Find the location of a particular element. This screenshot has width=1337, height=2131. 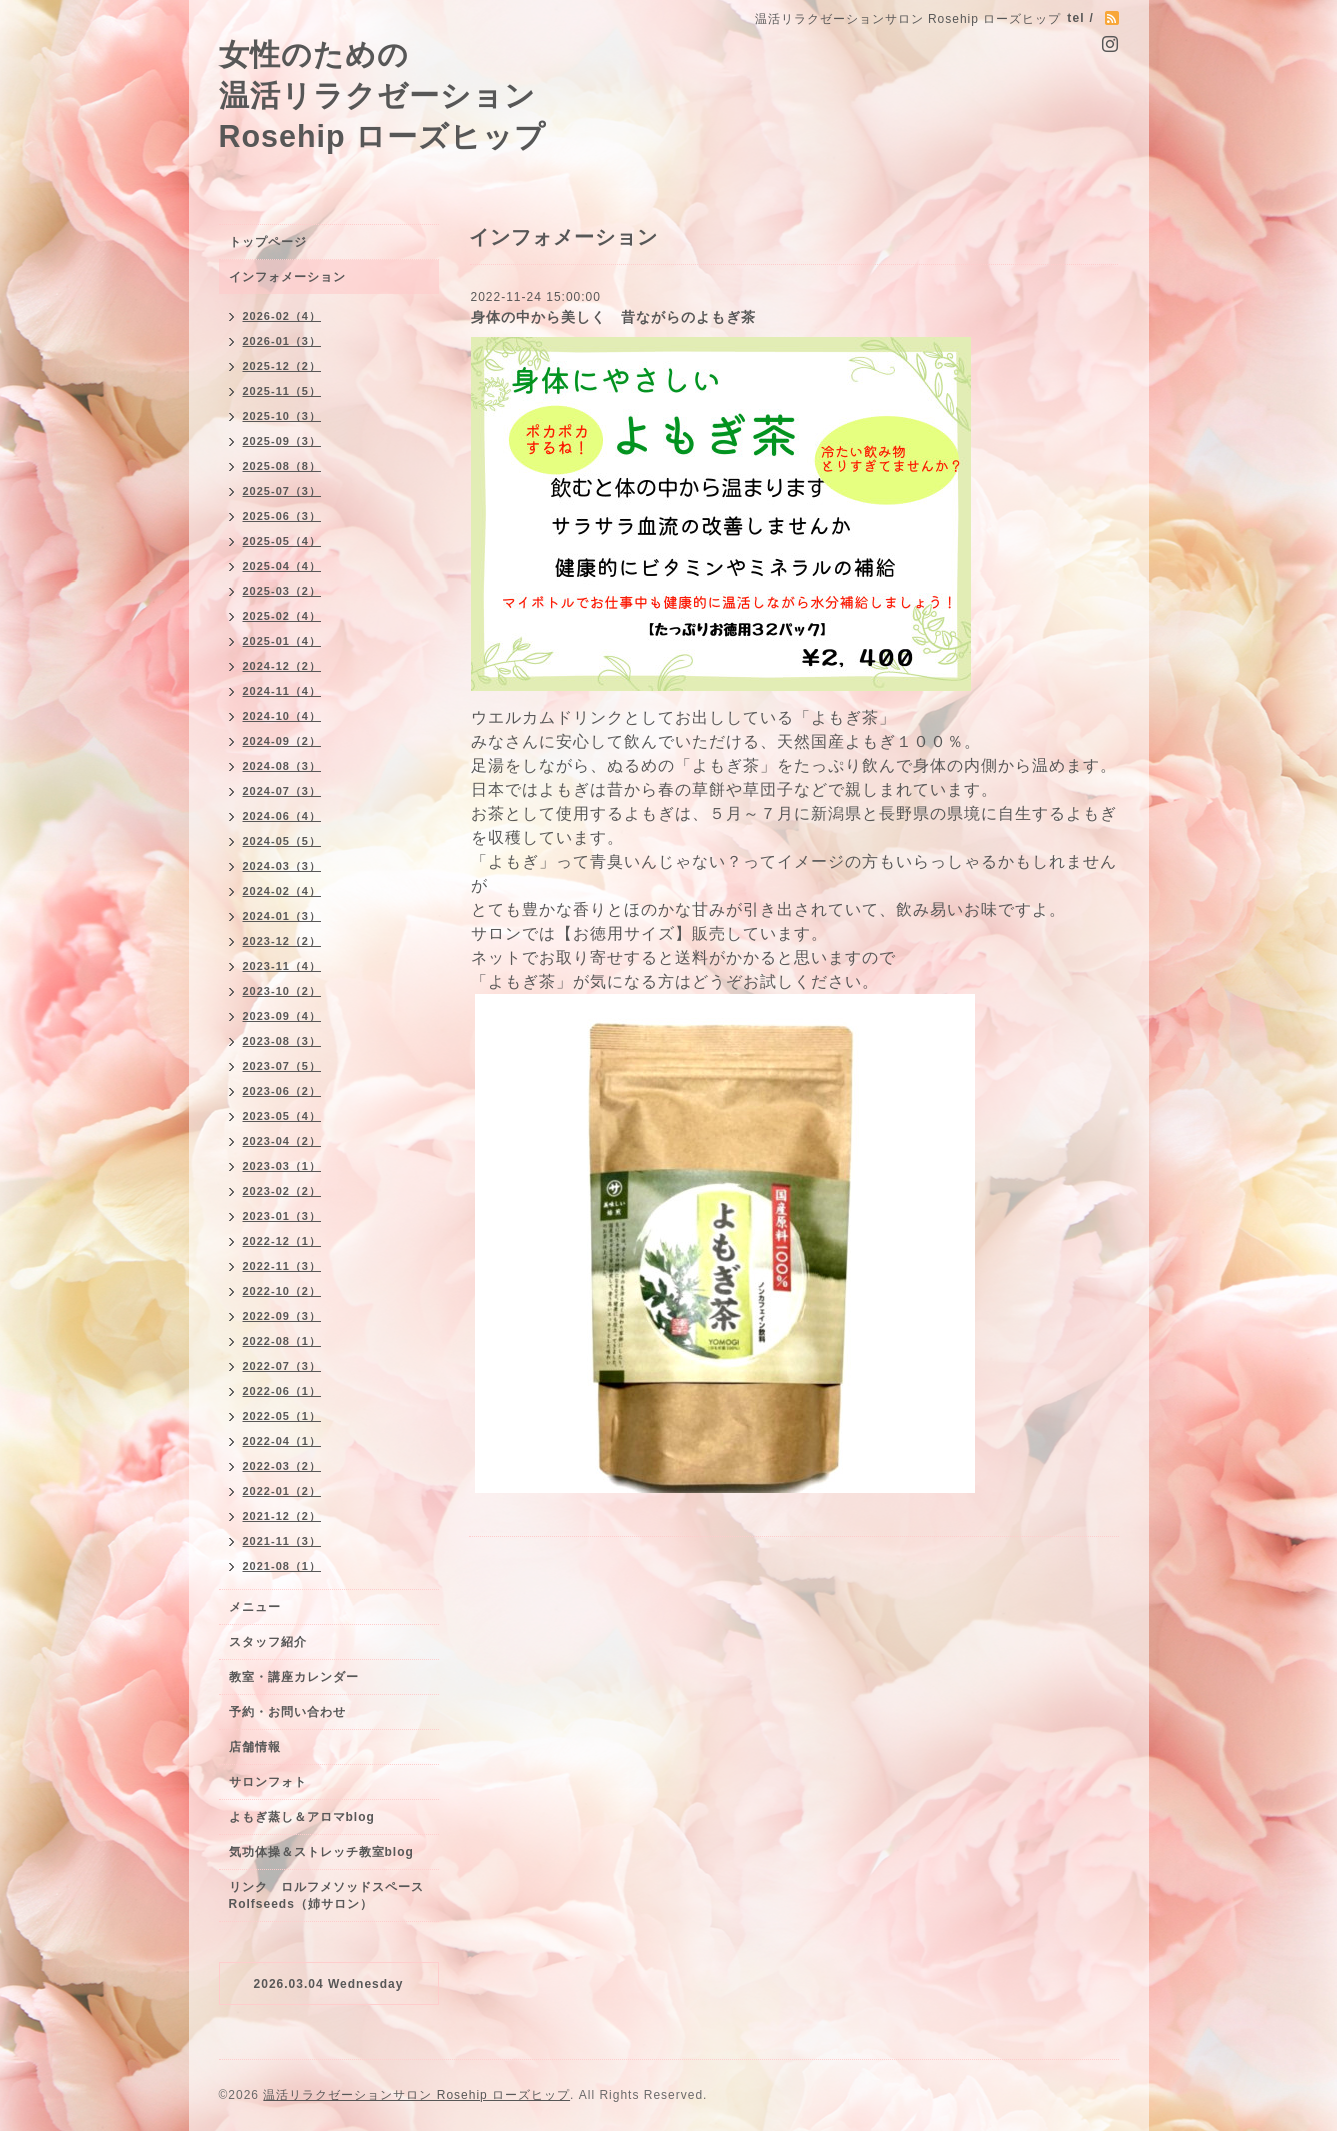

2022-09（3） is located at coordinates (282, 1316).